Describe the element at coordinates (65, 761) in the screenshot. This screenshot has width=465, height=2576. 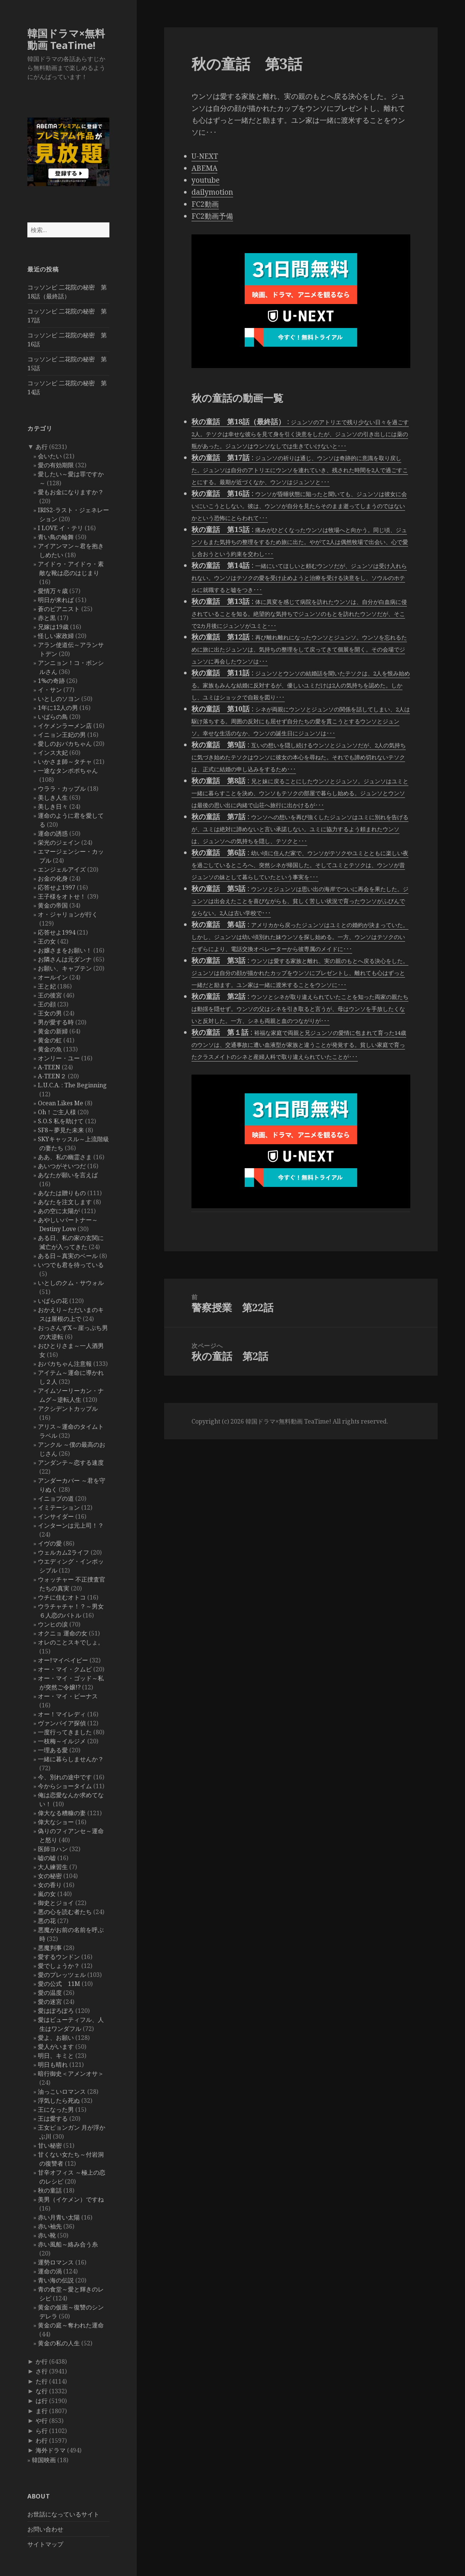
I see `いかさま師～タチャ` at that location.